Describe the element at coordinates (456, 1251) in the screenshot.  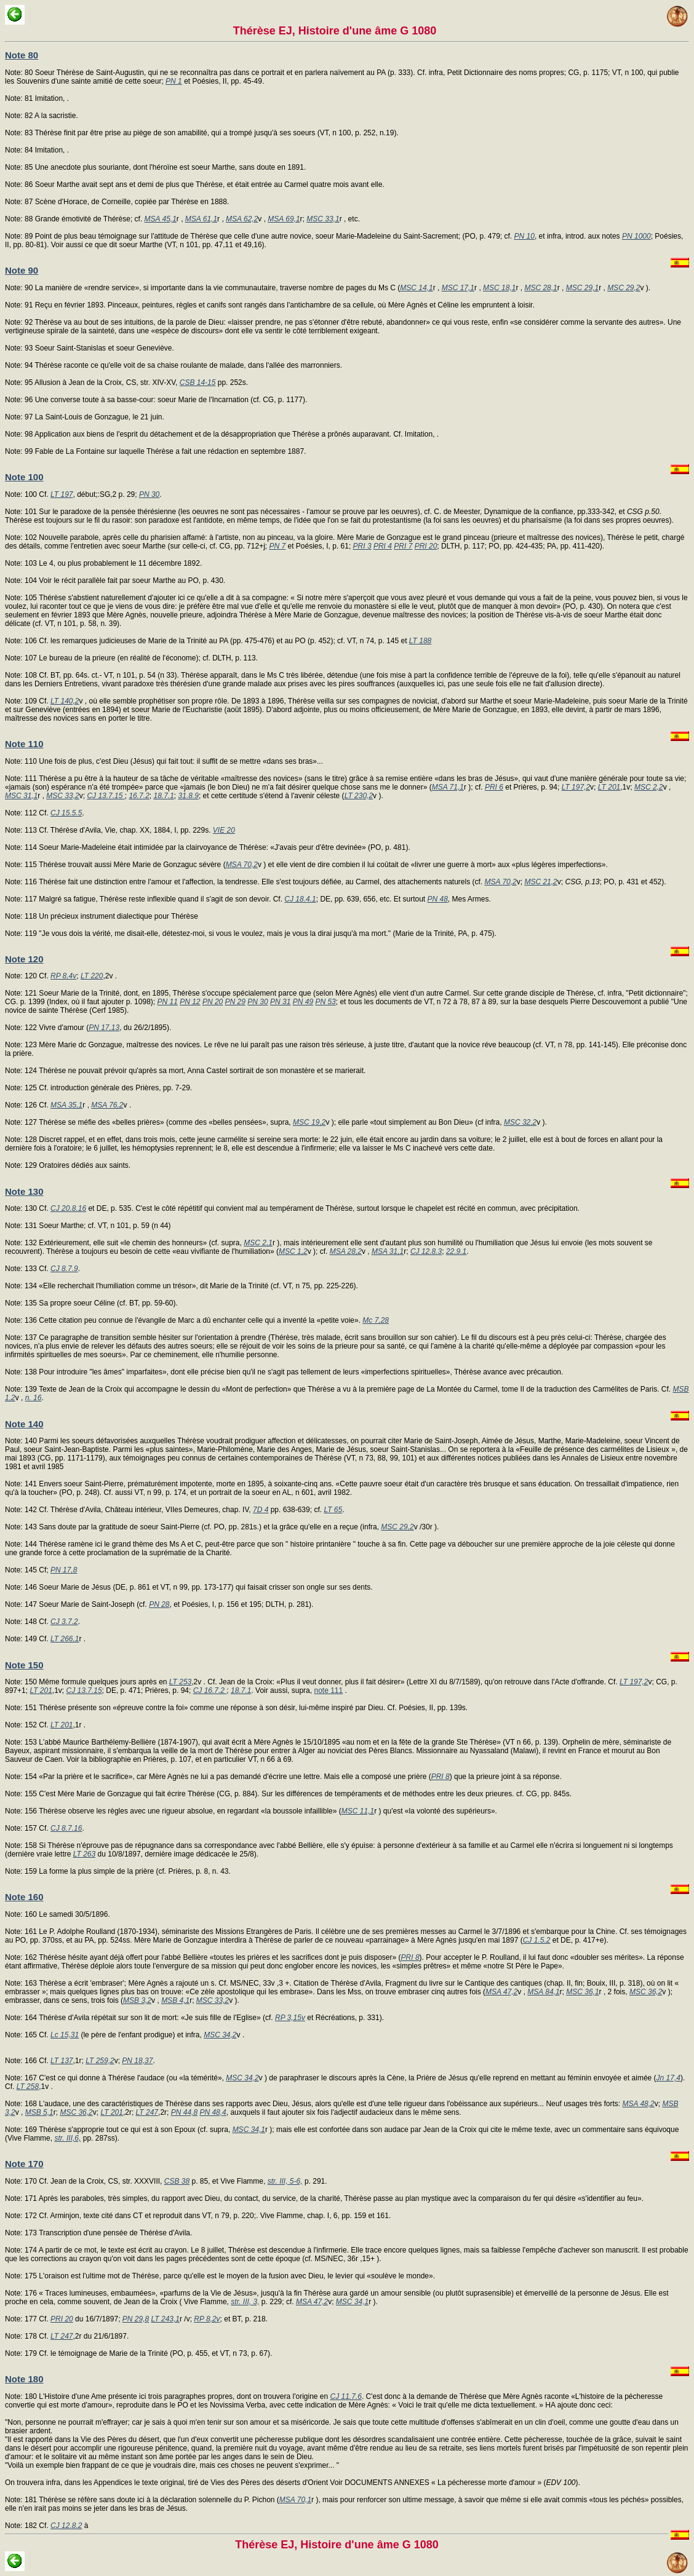
I see `22.9.1` at that location.